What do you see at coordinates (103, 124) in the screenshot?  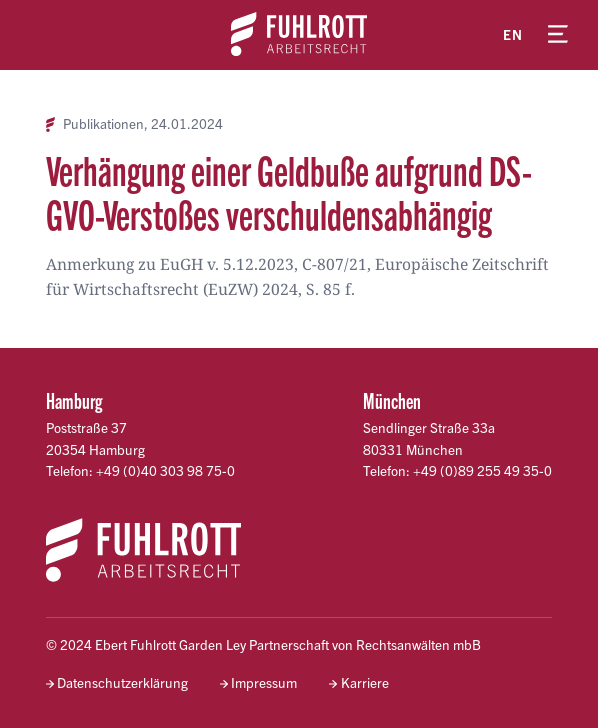 I see `Publikationen` at bounding box center [103, 124].